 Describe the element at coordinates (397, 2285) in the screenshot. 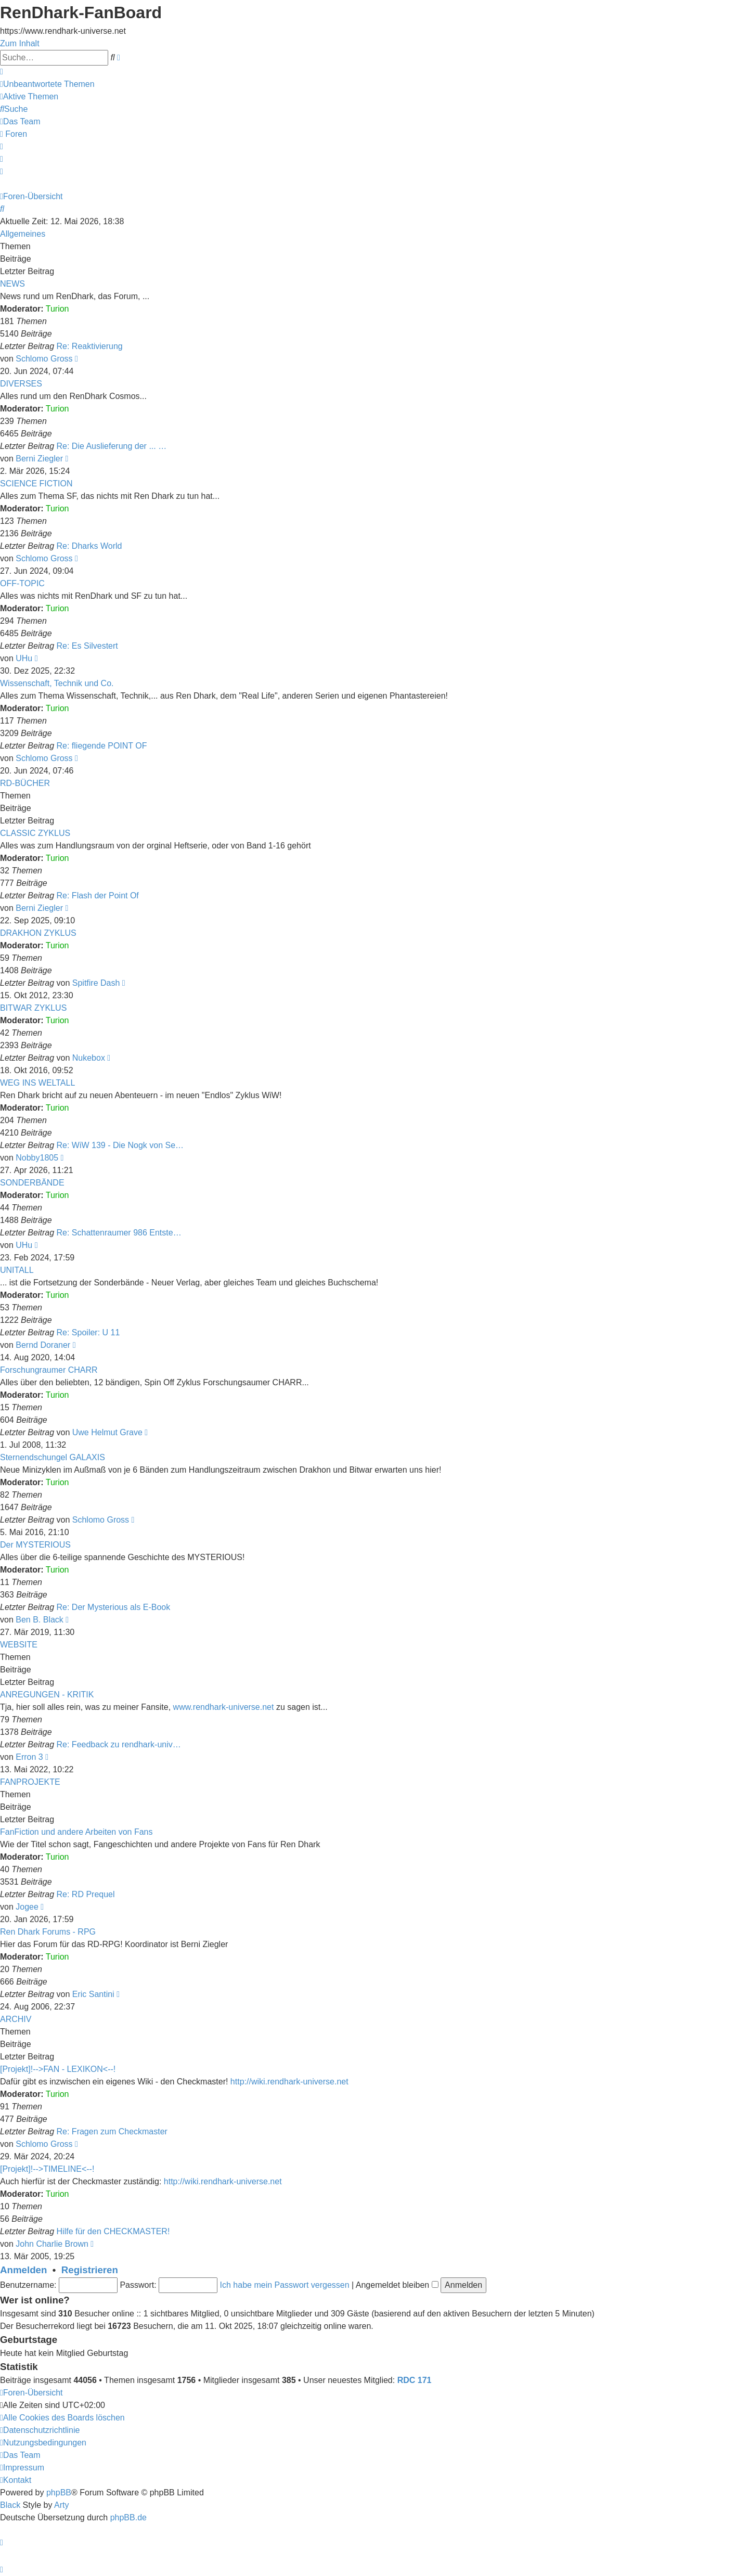

I see `Angemeldet bleiben` at that location.